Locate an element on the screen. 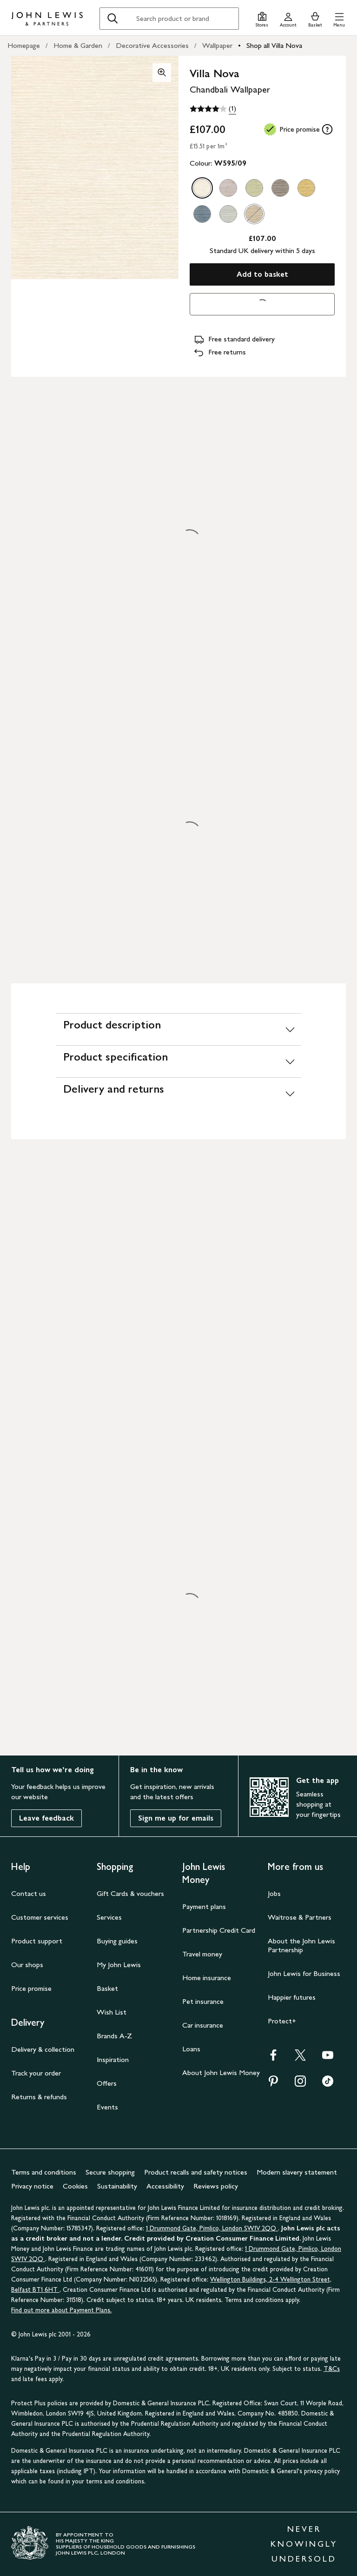 The image size is (357, 2576). Customer services is located at coordinates (39, 1917).